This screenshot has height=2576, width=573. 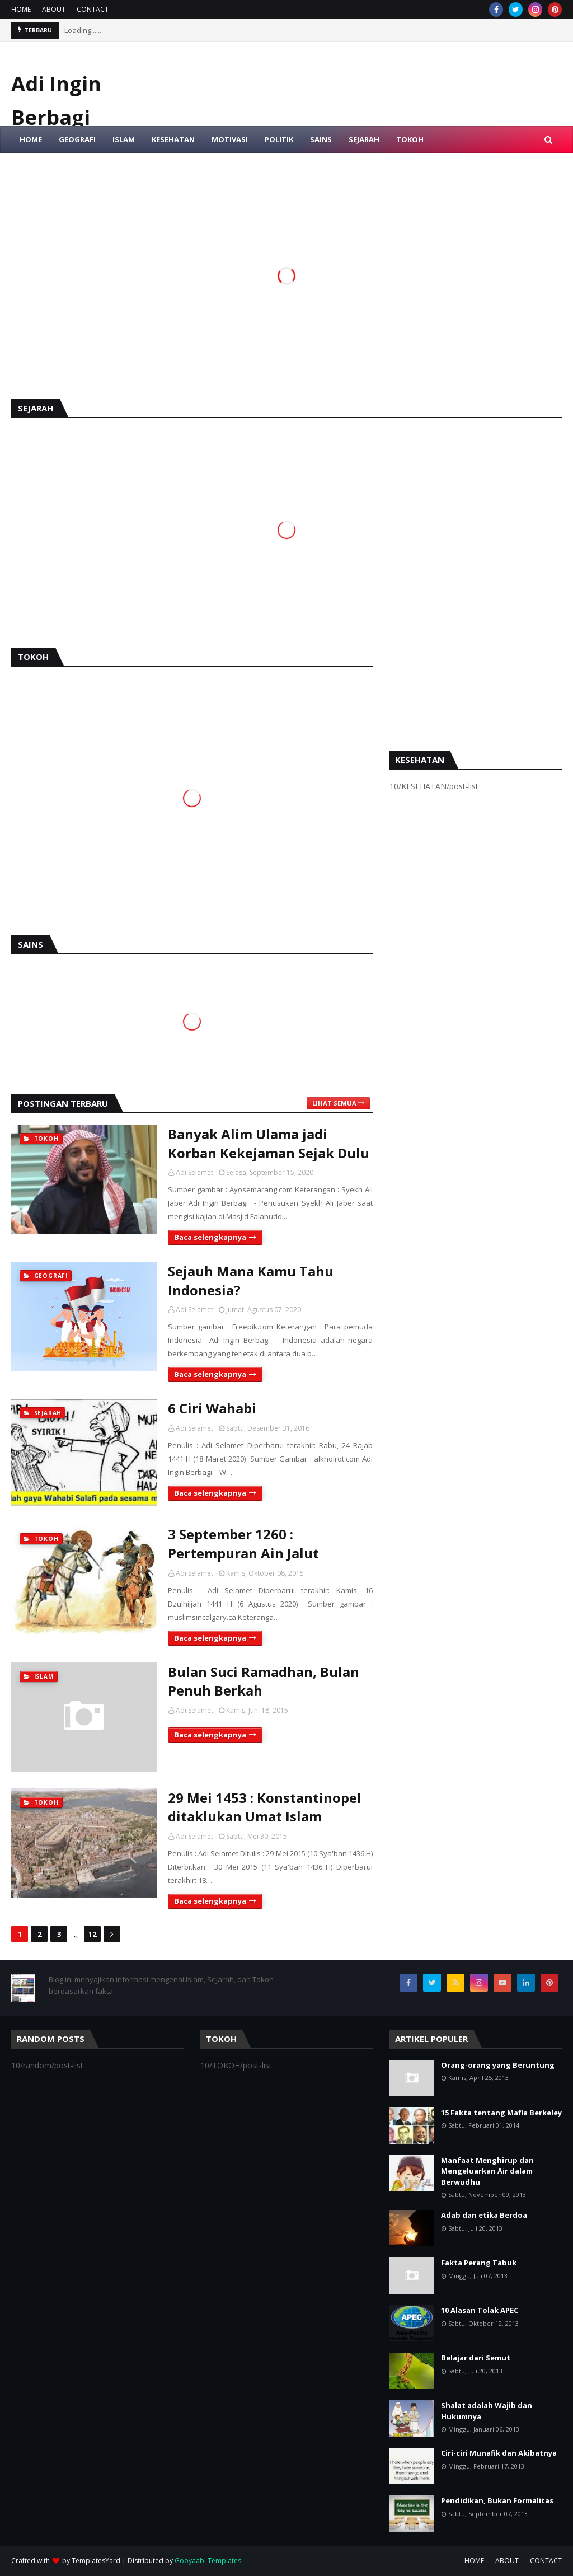 What do you see at coordinates (53, 9) in the screenshot?
I see `ABOUT` at bounding box center [53, 9].